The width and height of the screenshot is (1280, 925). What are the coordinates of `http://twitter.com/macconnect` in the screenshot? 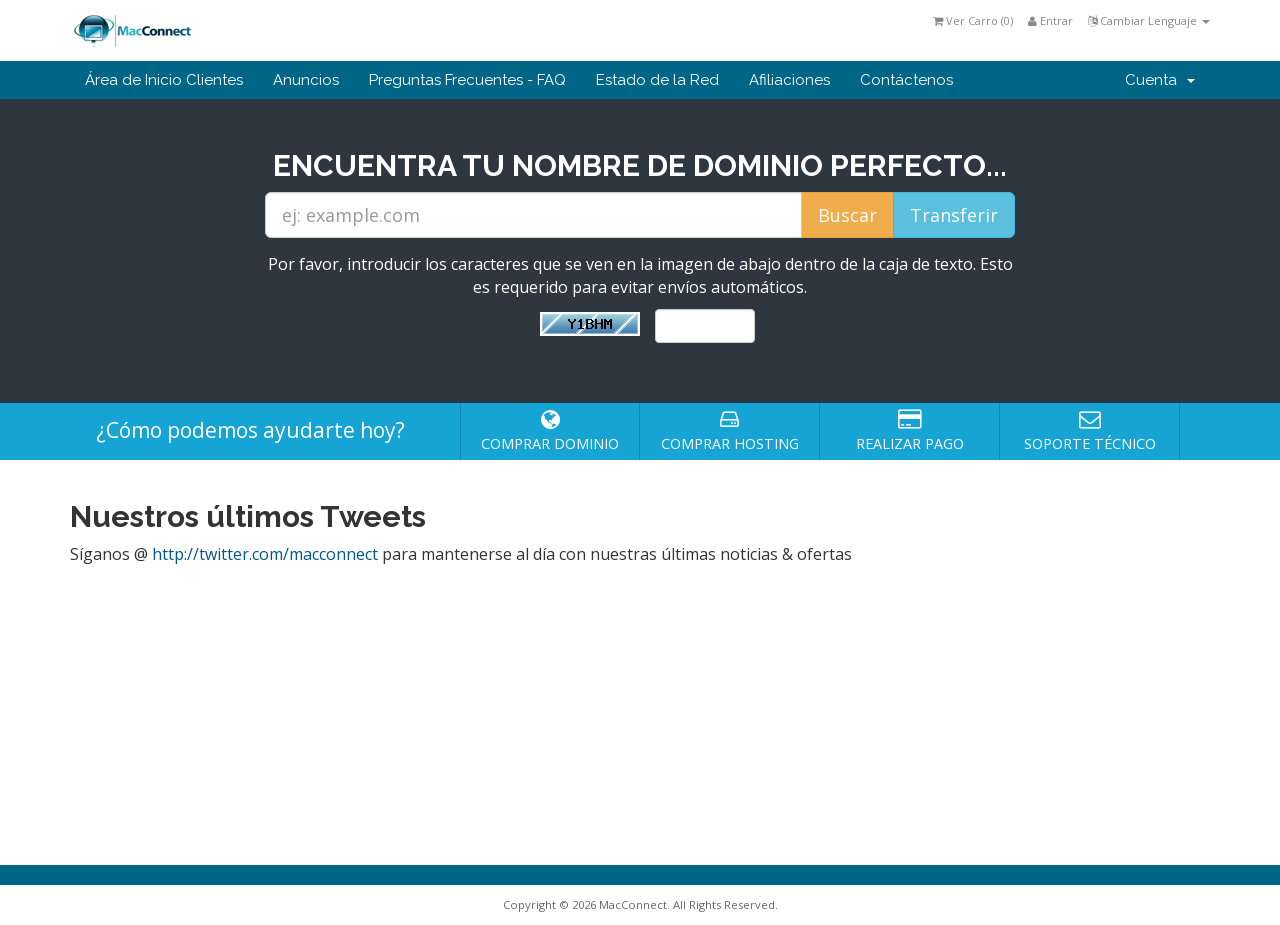 It's located at (265, 554).